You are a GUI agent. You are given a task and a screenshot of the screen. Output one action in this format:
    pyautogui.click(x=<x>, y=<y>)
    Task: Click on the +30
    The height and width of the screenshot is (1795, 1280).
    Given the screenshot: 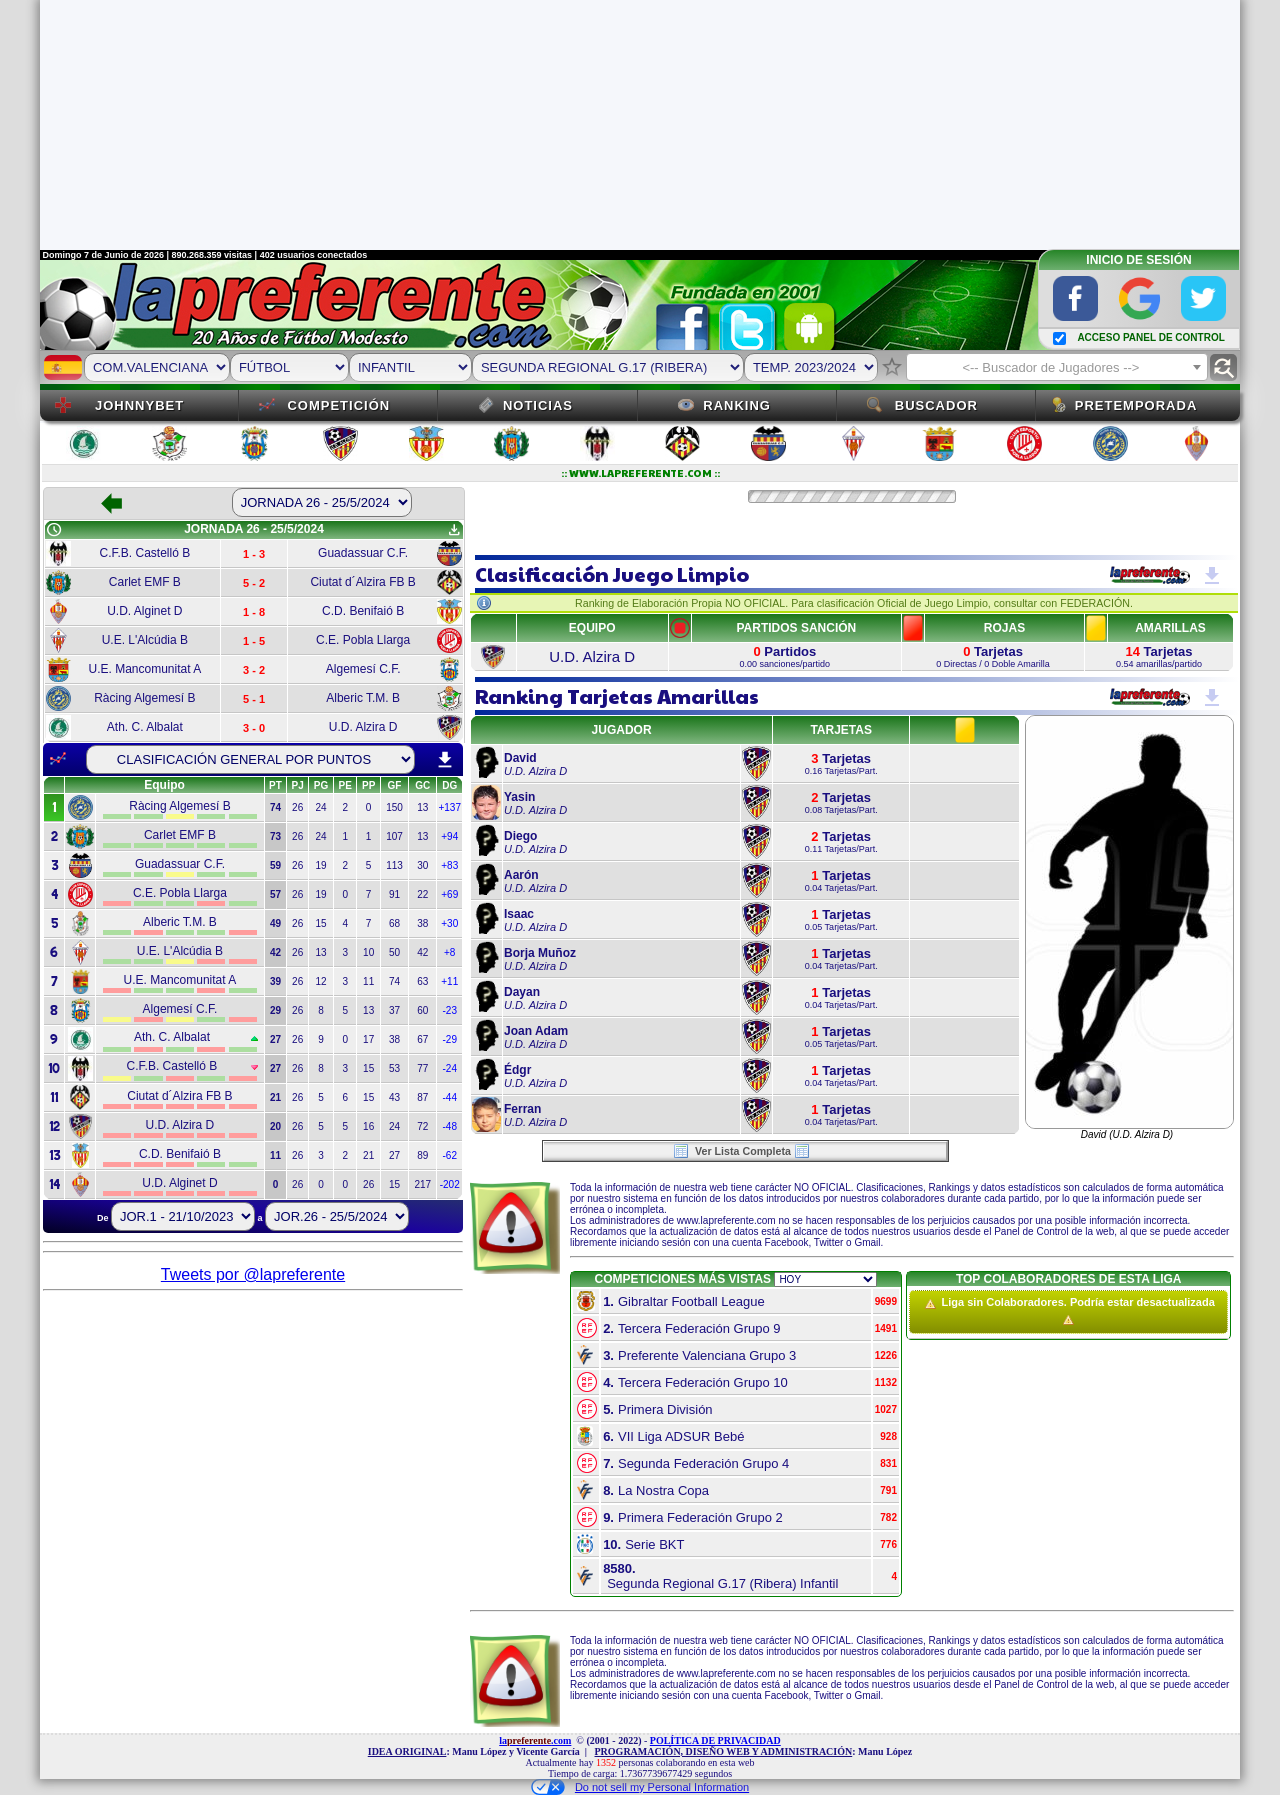 What is the action you would take?
    pyautogui.click(x=449, y=923)
    